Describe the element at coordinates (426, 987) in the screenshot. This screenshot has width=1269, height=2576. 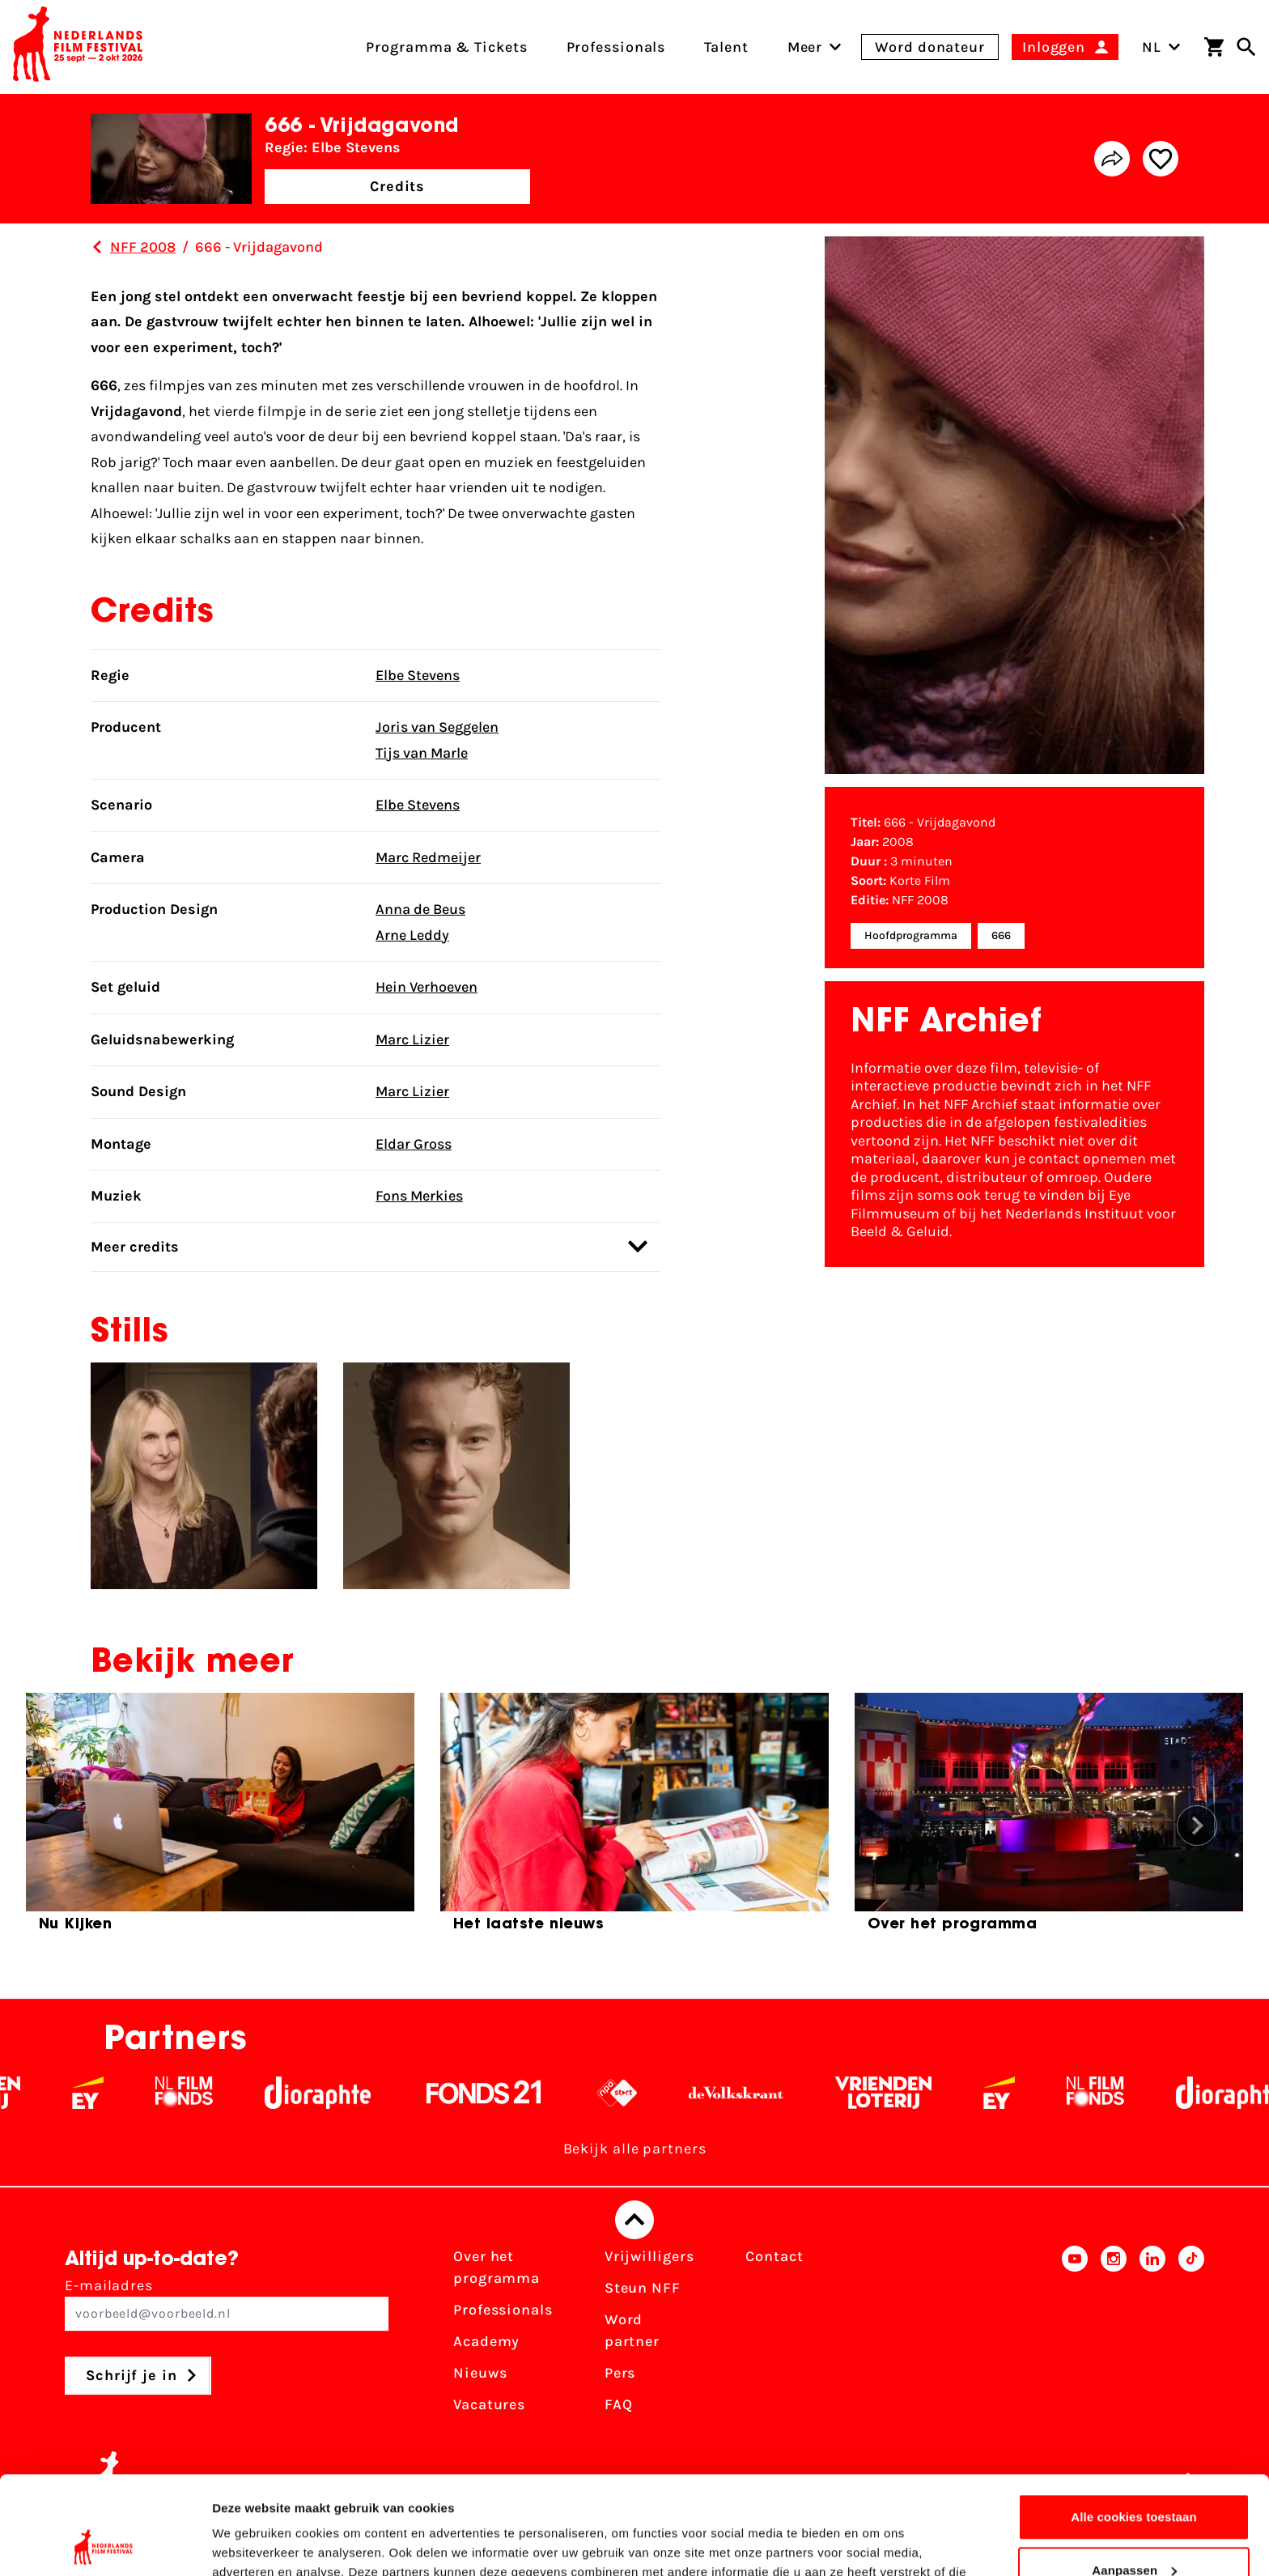
I see `Hein Verhoeven` at that location.